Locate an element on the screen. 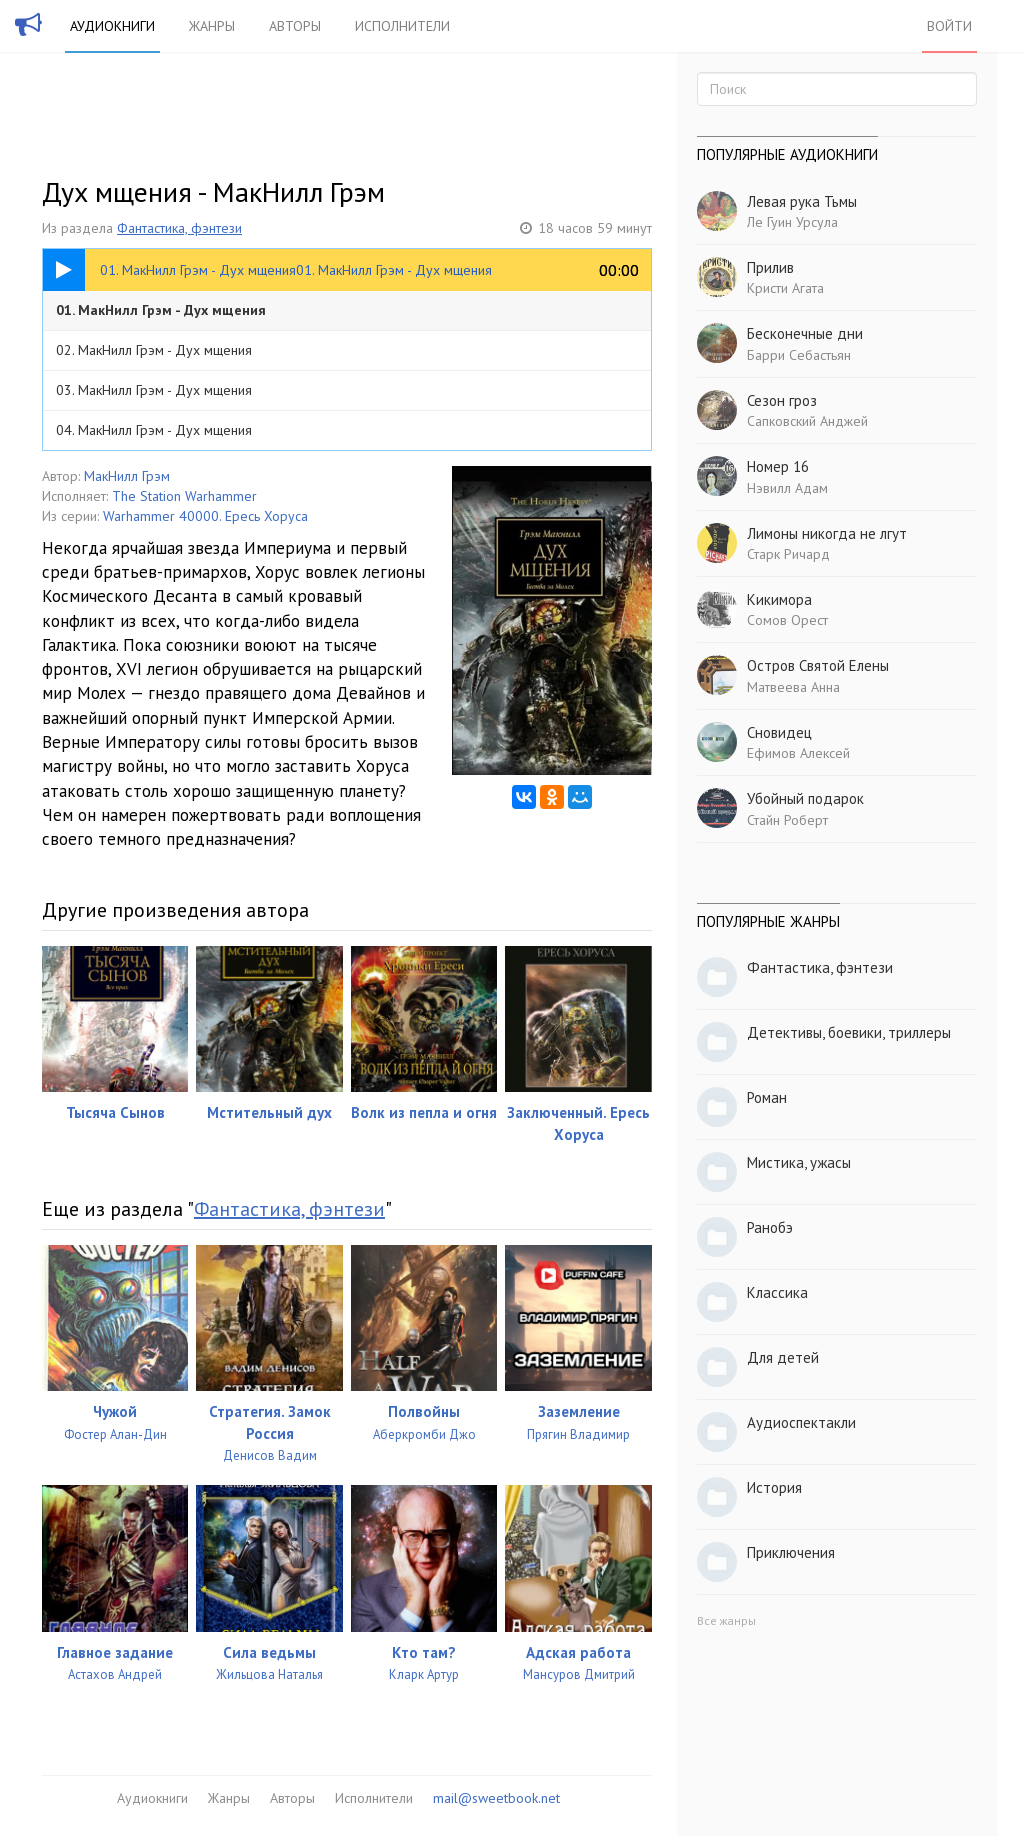 This screenshot has height=1836, width=1024. Мистика, ужасы is located at coordinates (799, 1162).